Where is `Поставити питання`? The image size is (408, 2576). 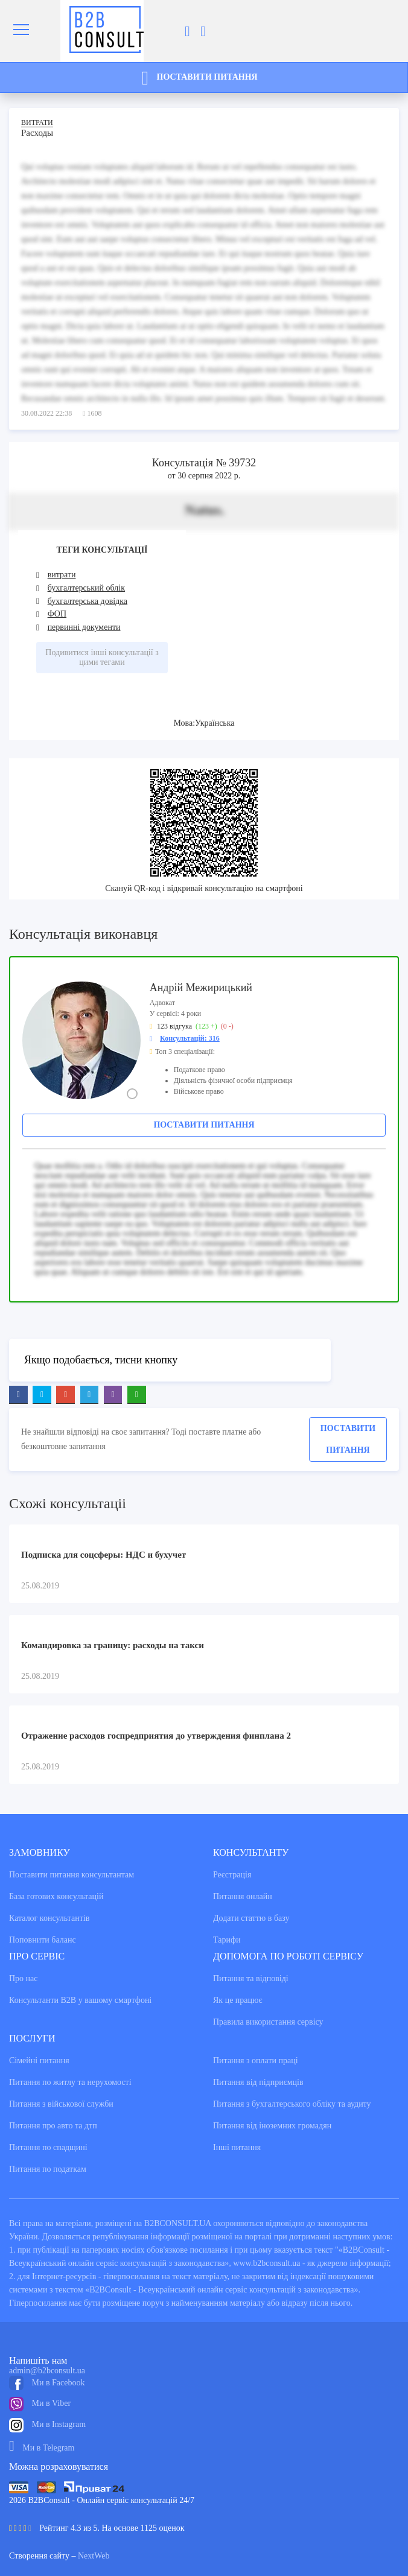 Поставити питання is located at coordinates (203, 1124).